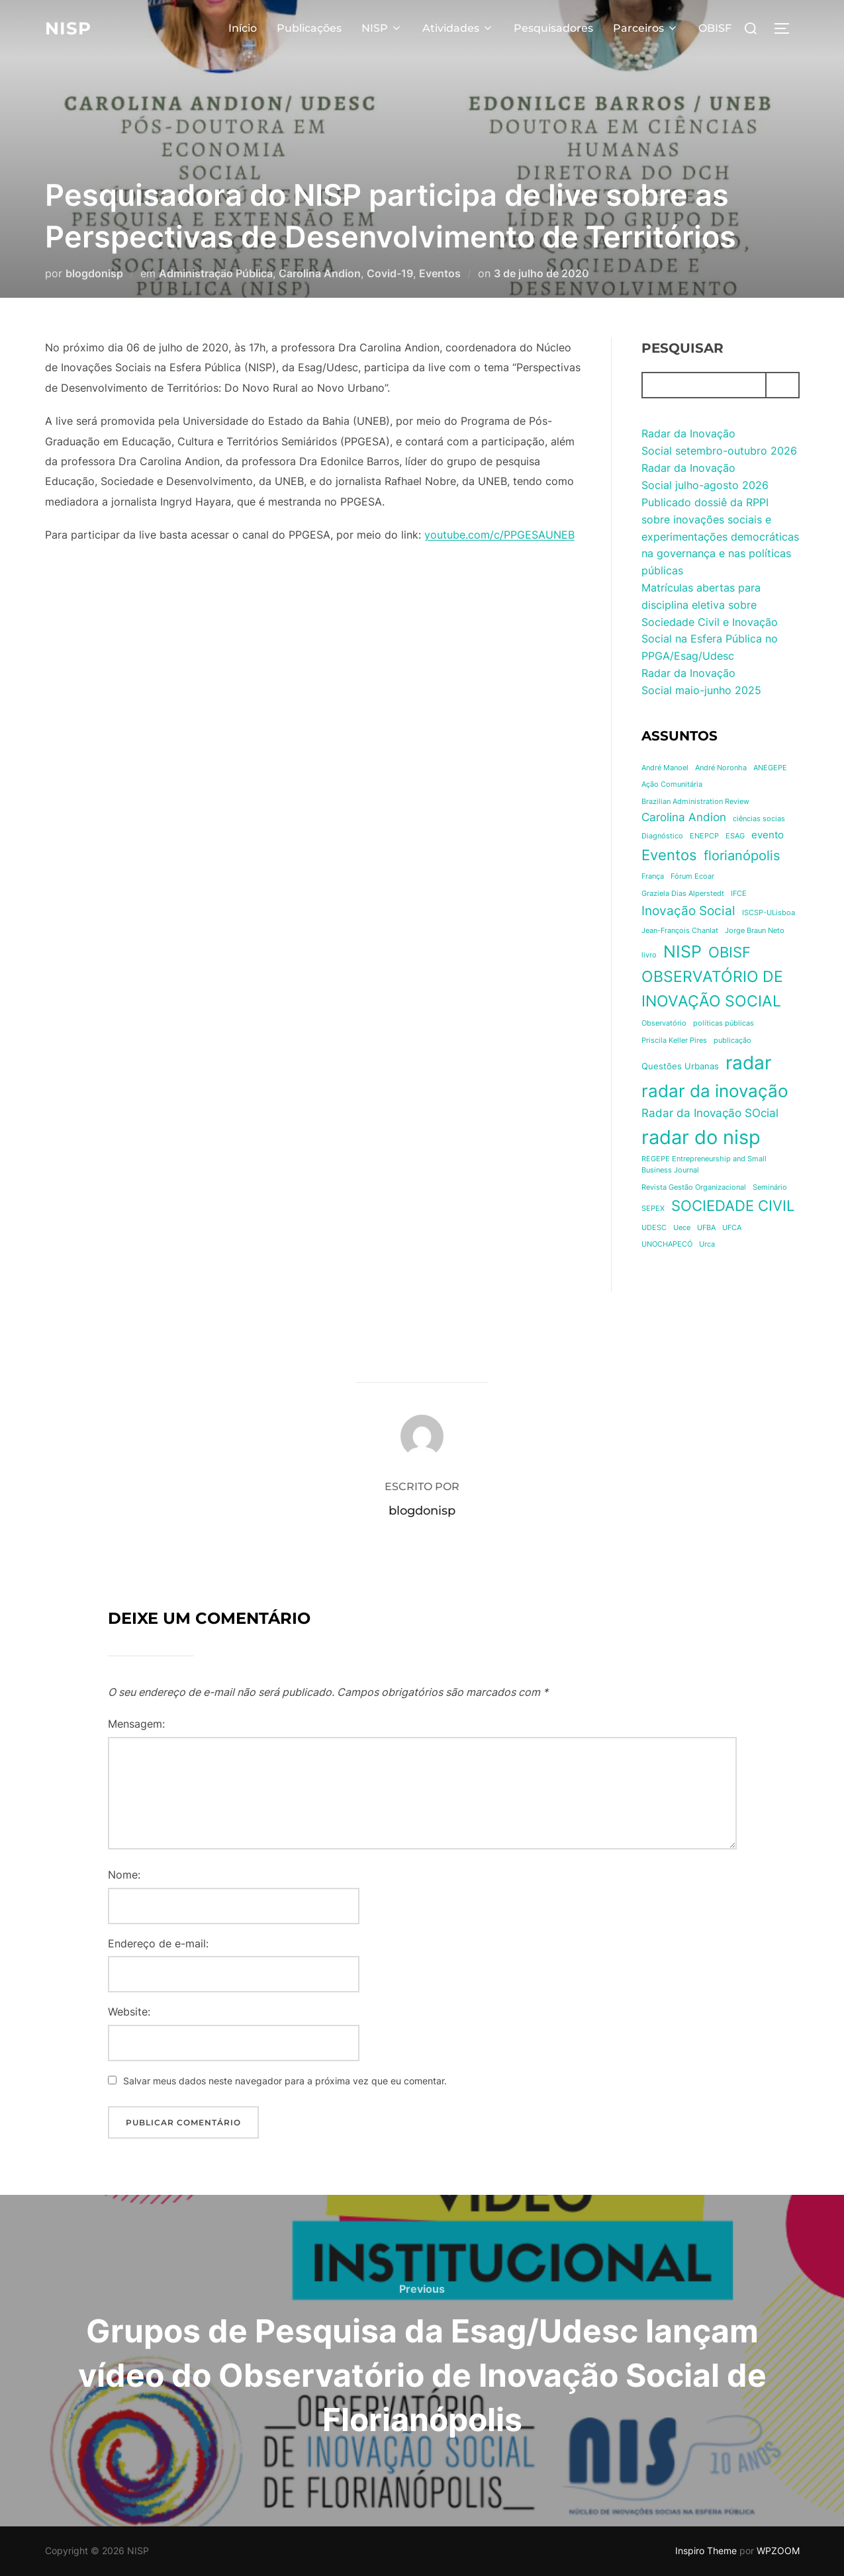  What do you see at coordinates (664, 768) in the screenshot?
I see `André Manoel [André Manoel (1 item)]` at bounding box center [664, 768].